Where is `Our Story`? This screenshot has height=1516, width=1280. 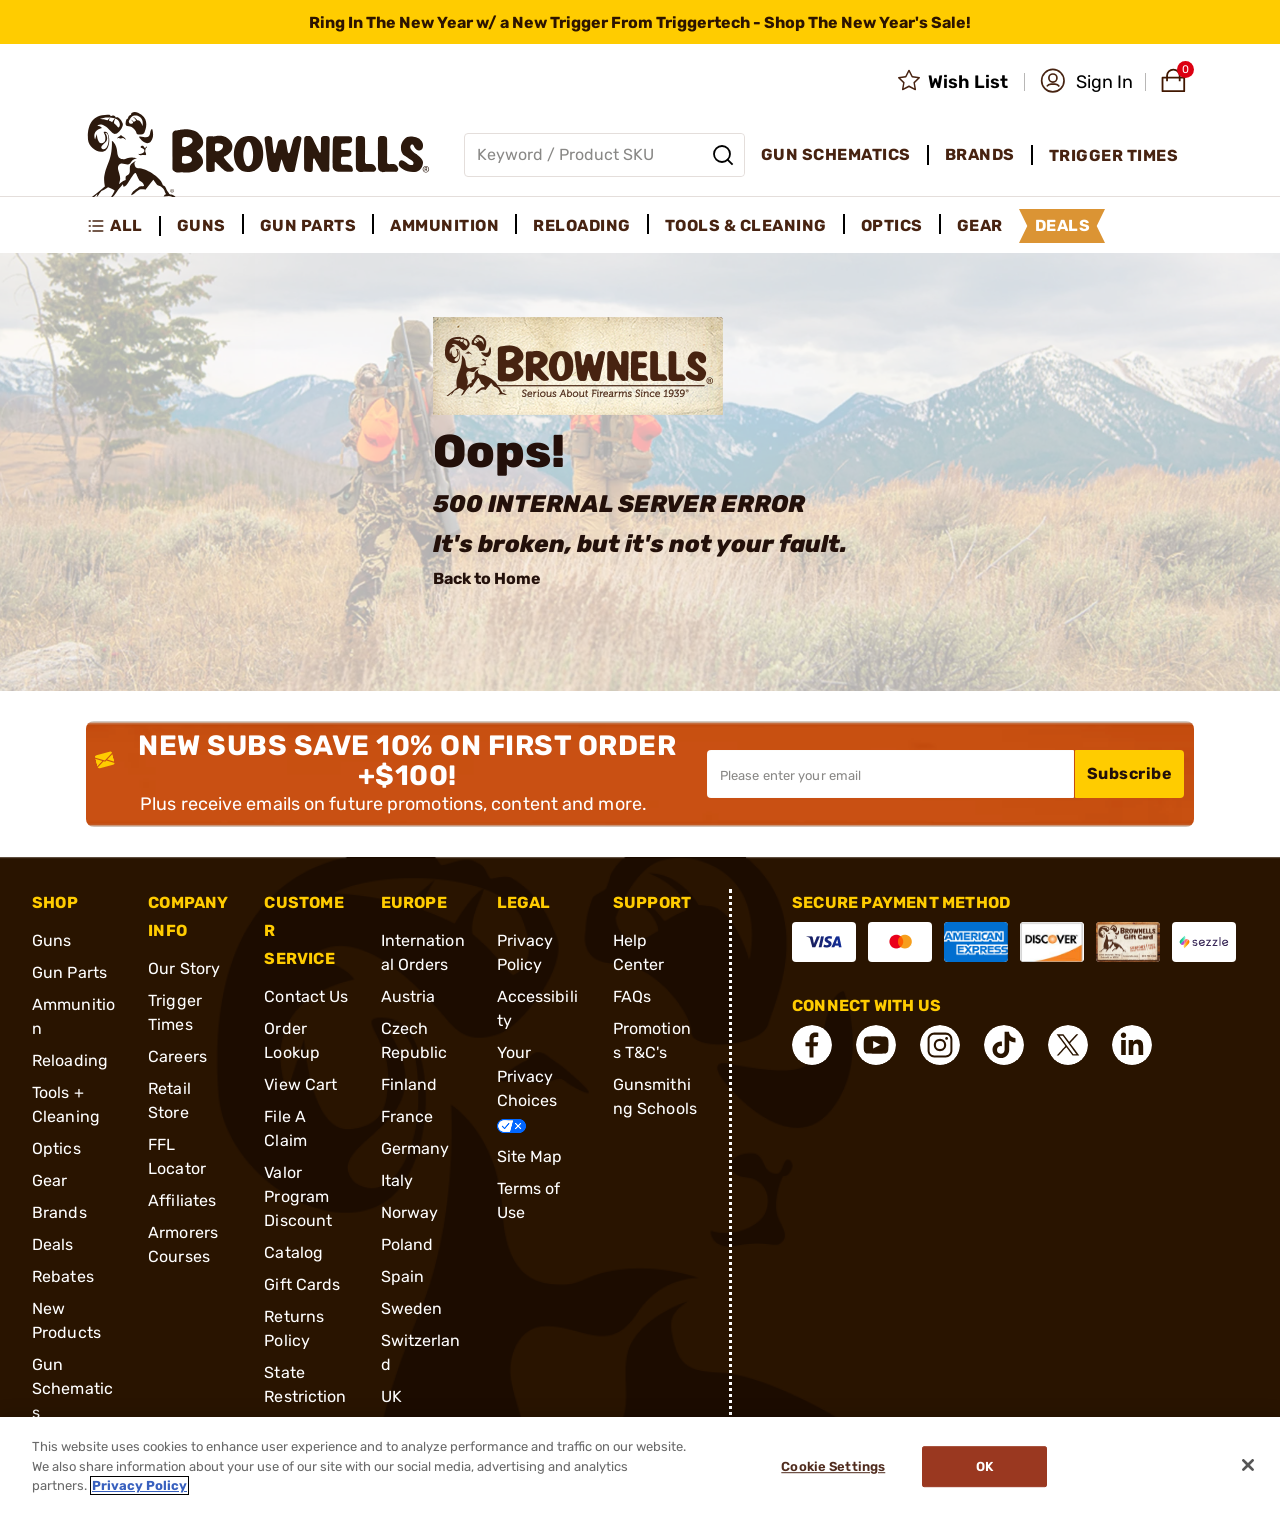
Our Story is located at coordinates (184, 968).